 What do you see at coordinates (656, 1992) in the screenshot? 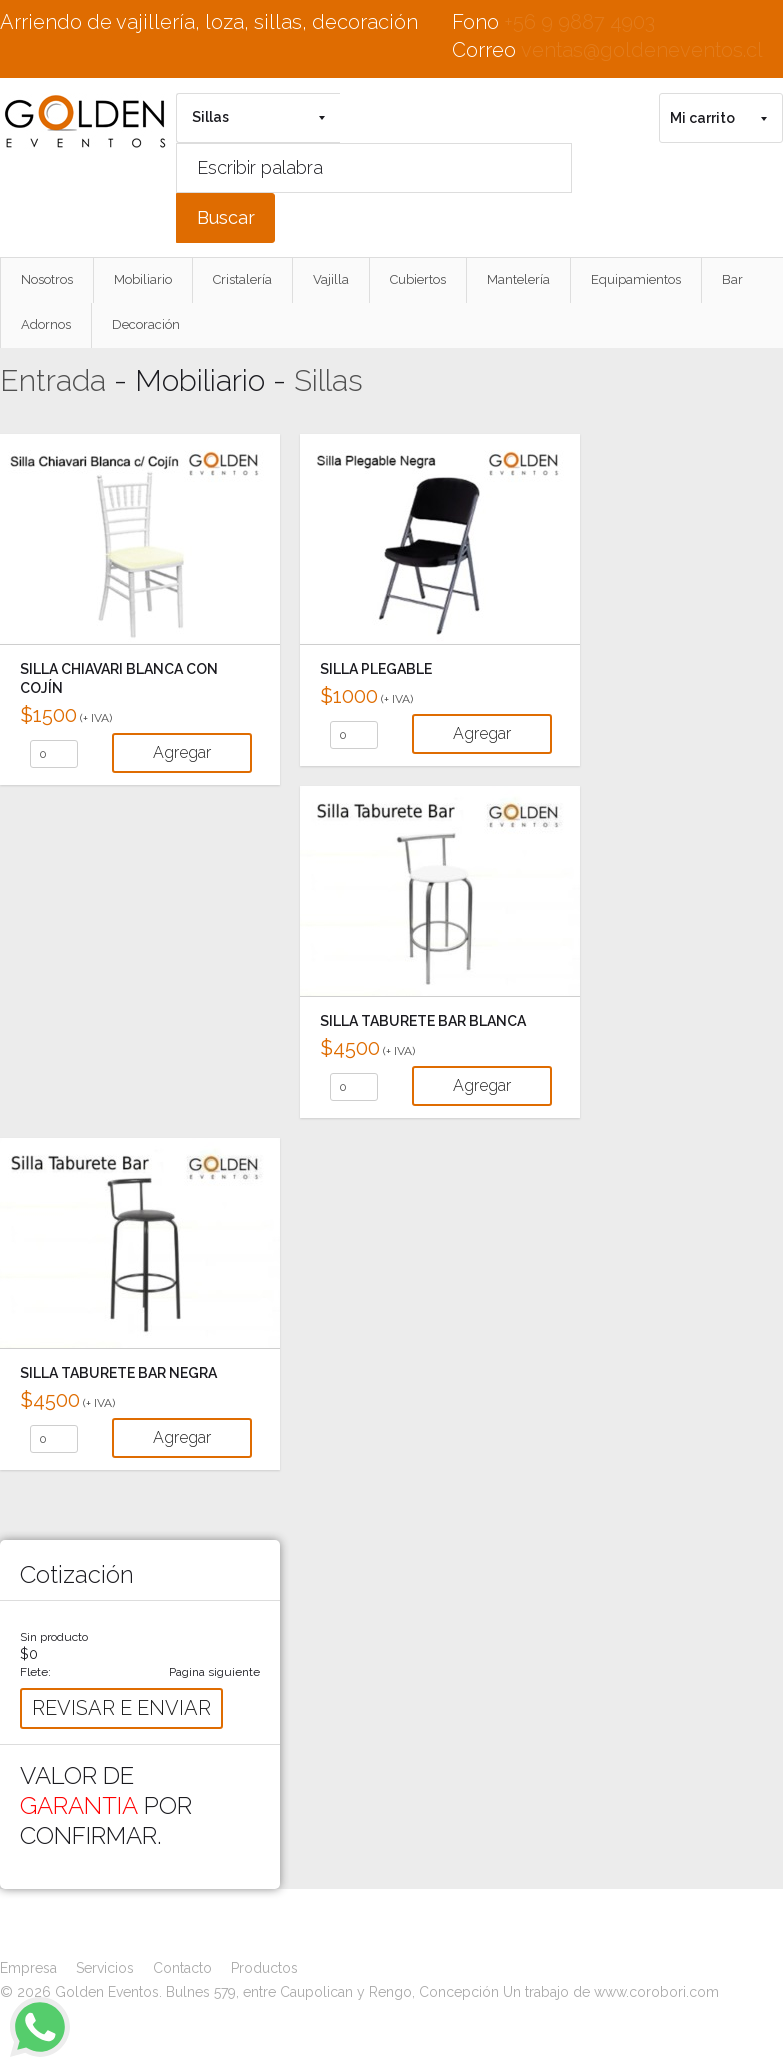
I see `www.corobori.com` at bounding box center [656, 1992].